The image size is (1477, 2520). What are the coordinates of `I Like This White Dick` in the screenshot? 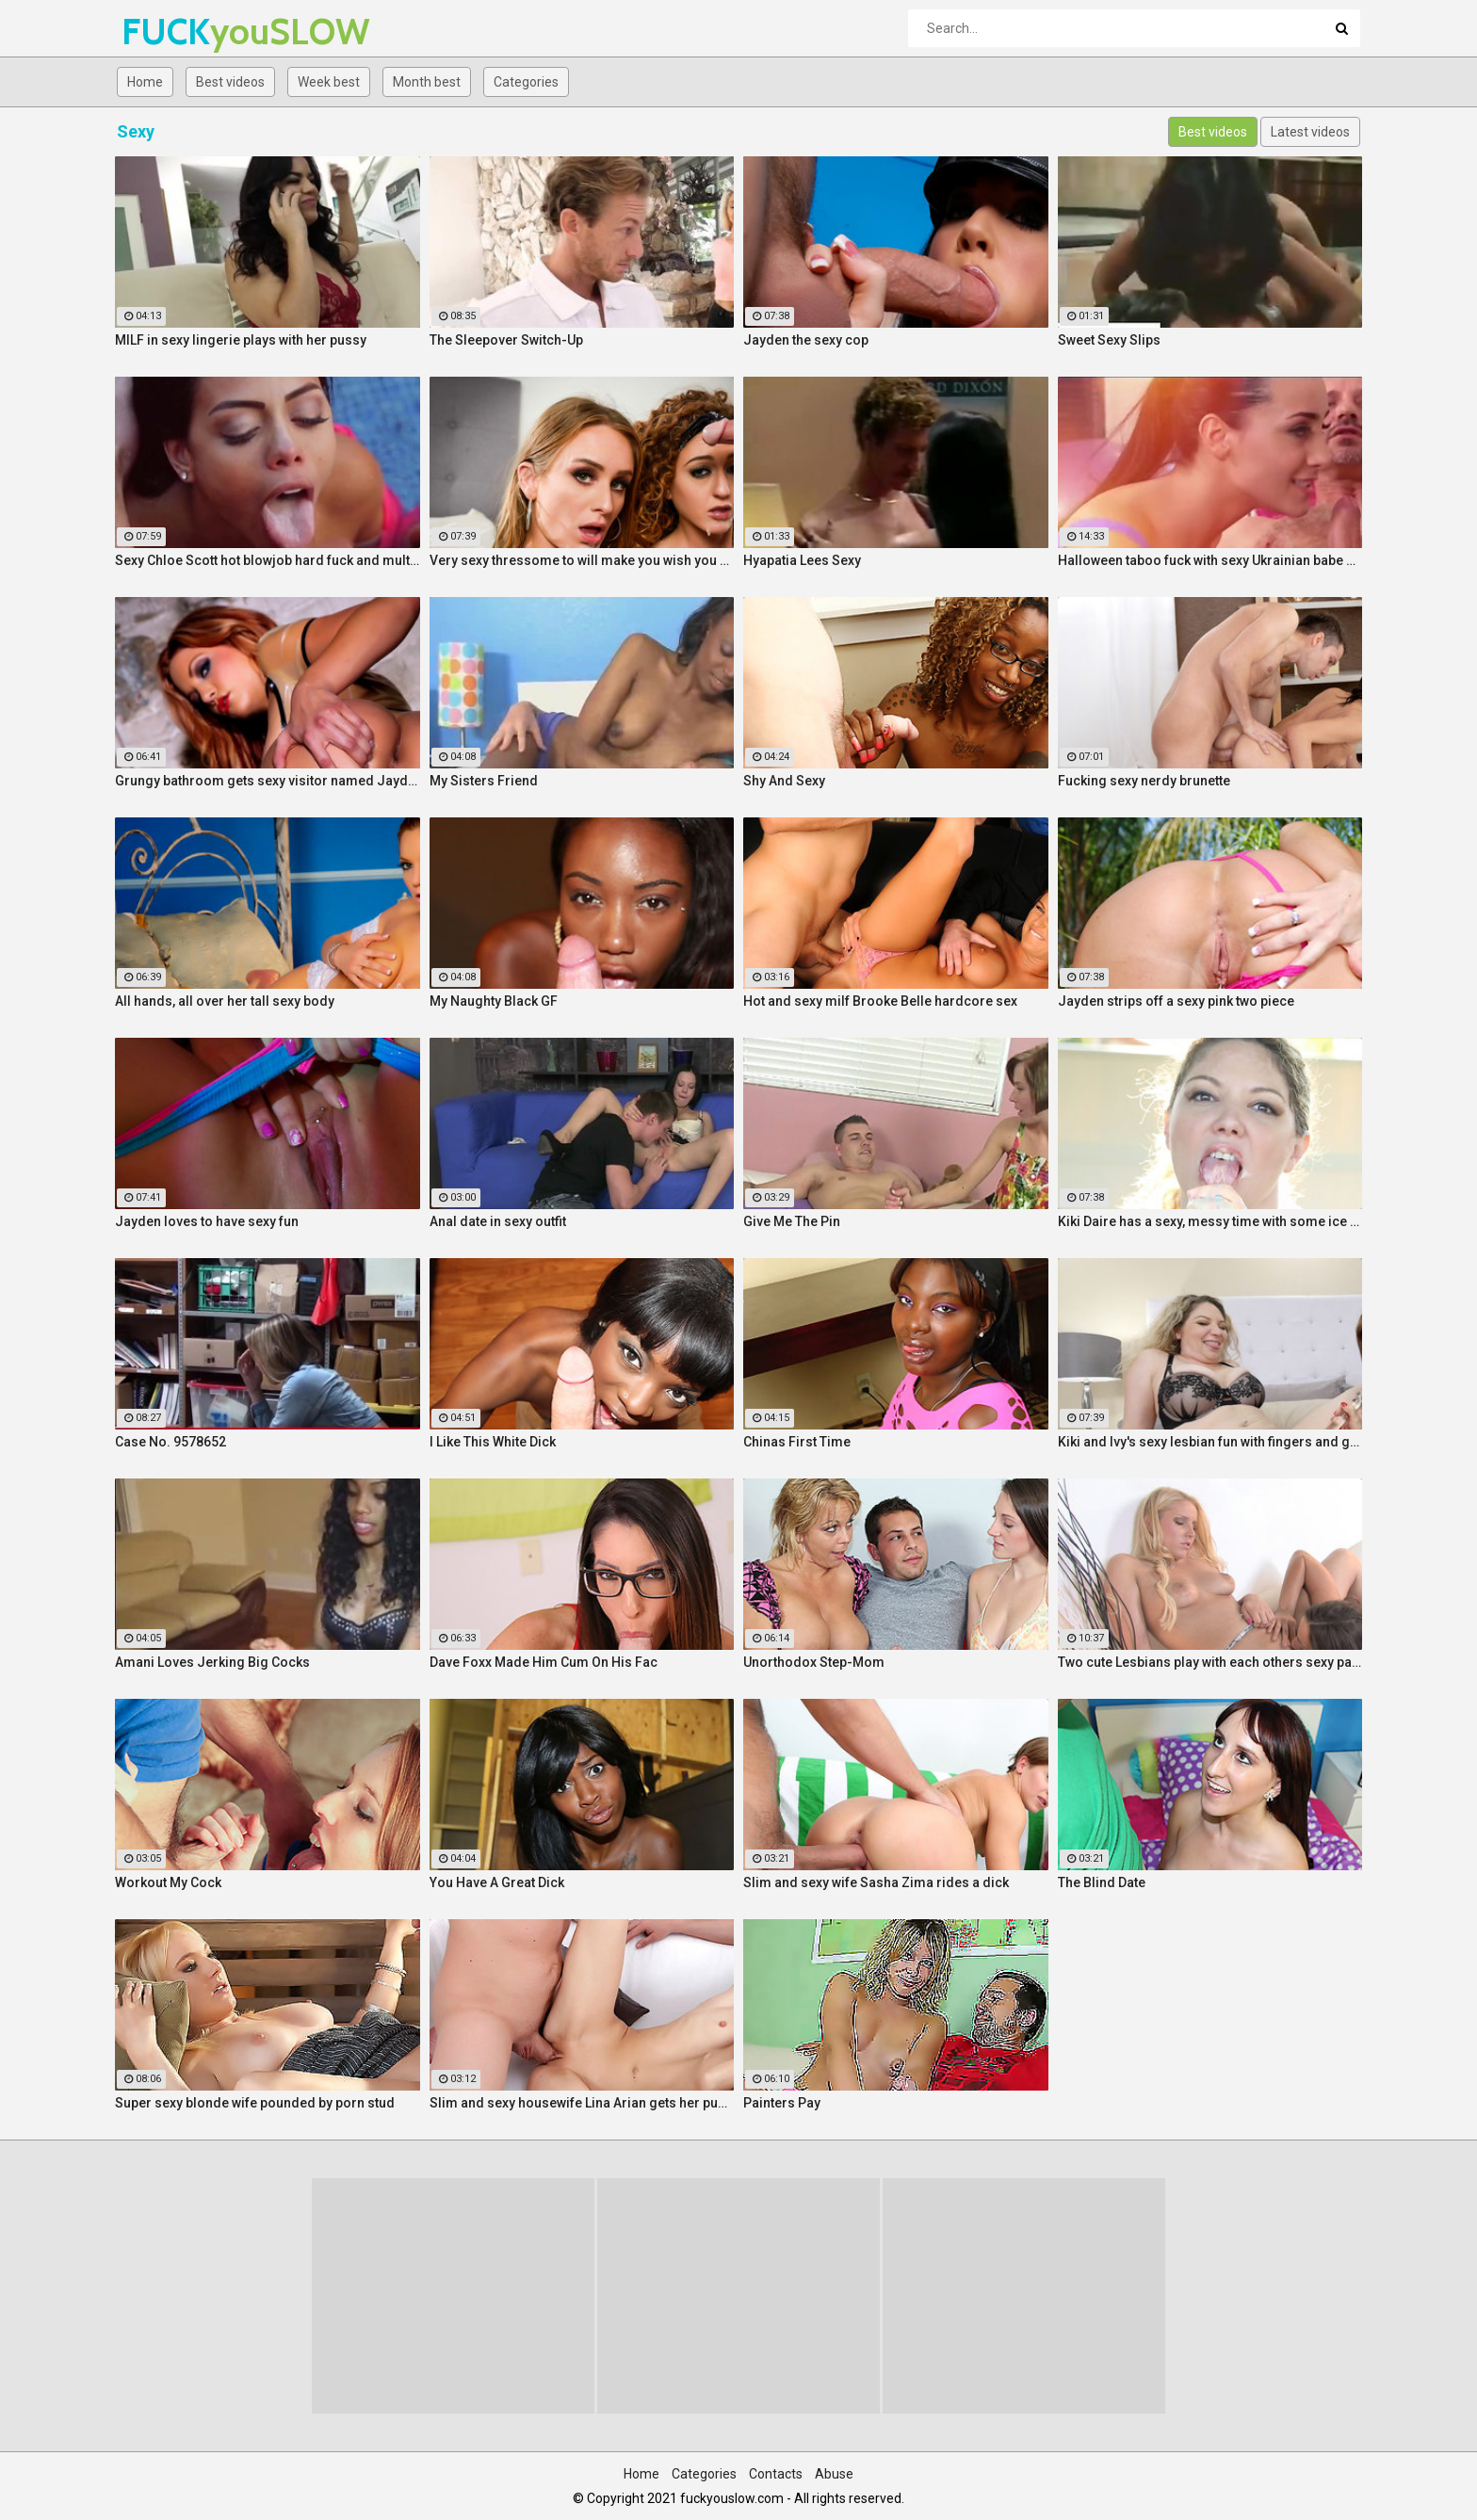 It's located at (493, 1441).